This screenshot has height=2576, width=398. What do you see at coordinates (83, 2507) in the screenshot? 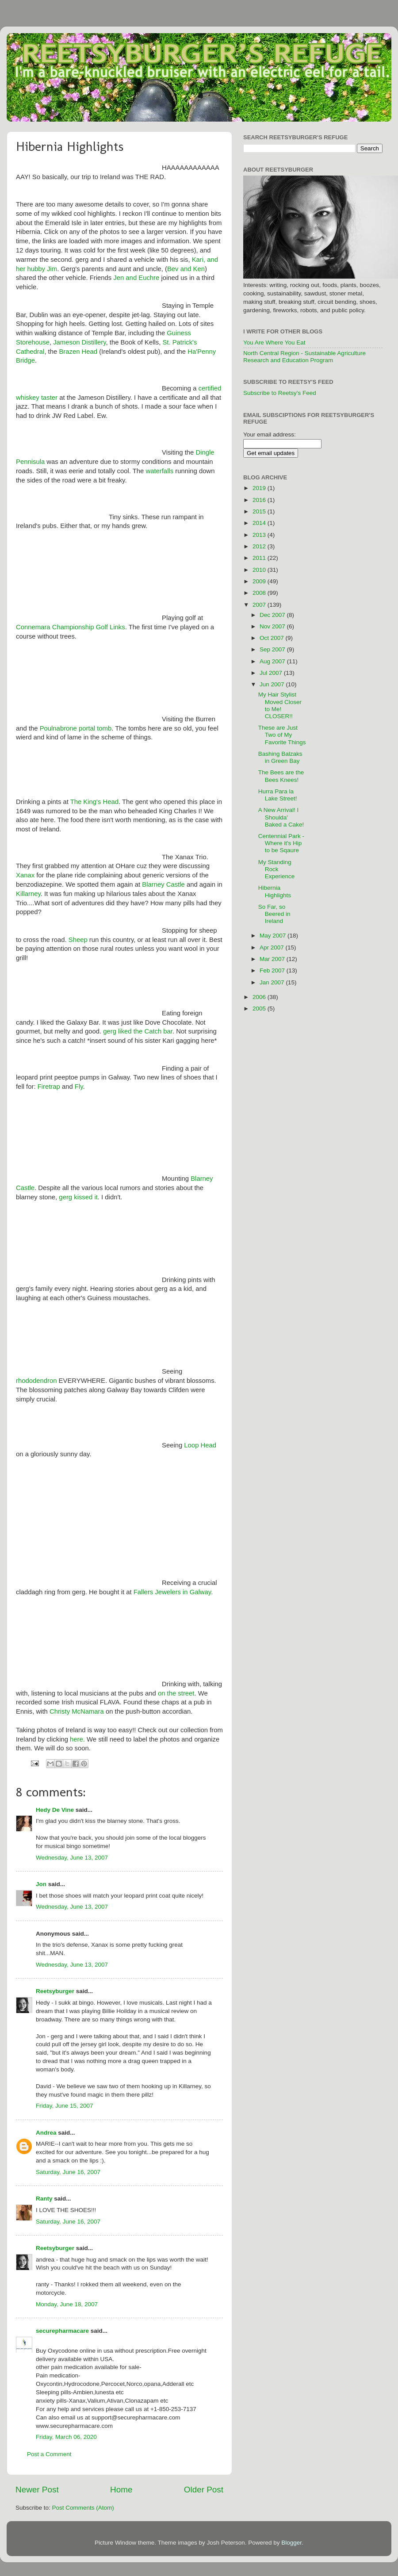
I see `Post Comments (Atom)` at bounding box center [83, 2507].